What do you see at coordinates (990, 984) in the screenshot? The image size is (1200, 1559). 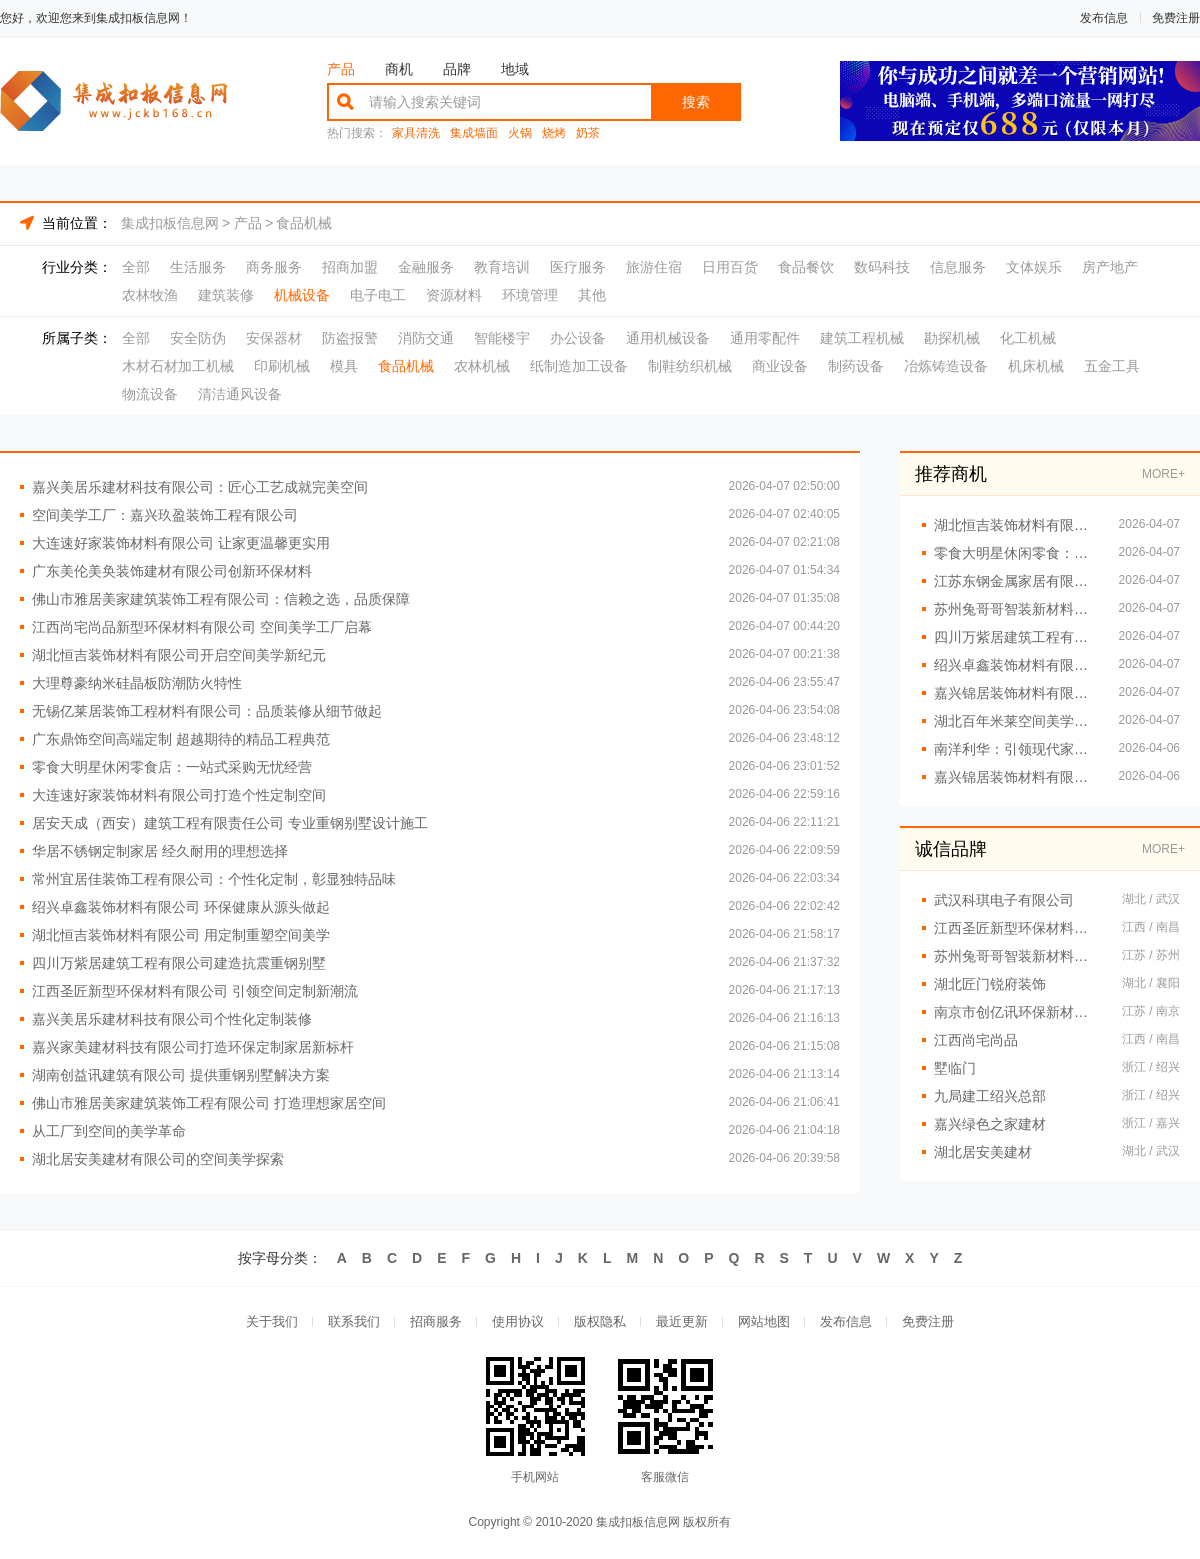 I see `湖北匠门锐府装饰` at bounding box center [990, 984].